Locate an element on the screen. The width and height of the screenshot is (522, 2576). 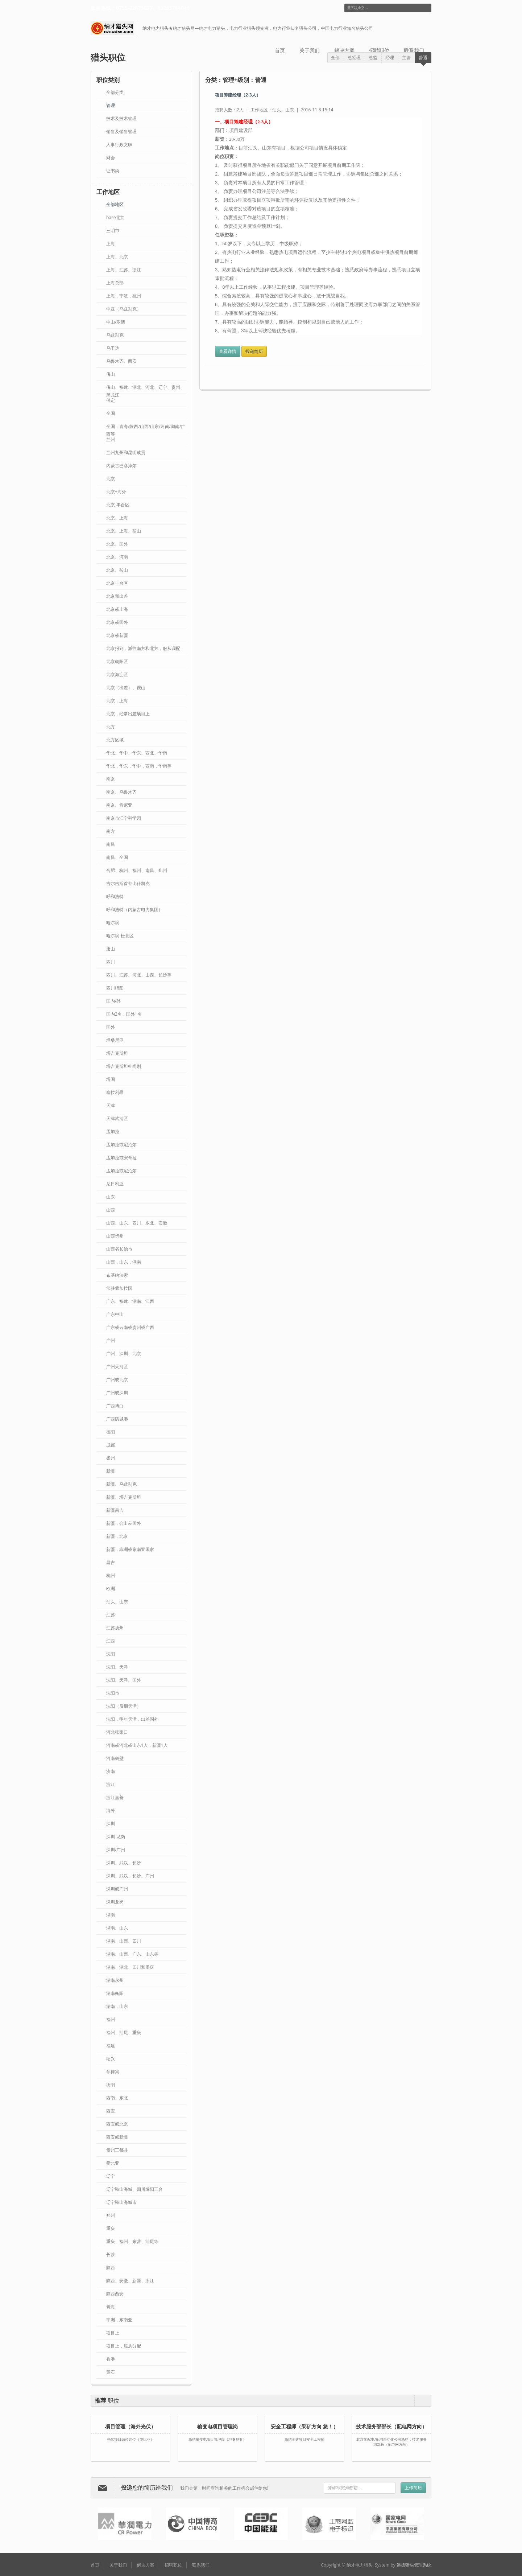
西南、东北 is located at coordinates (117, 2098).